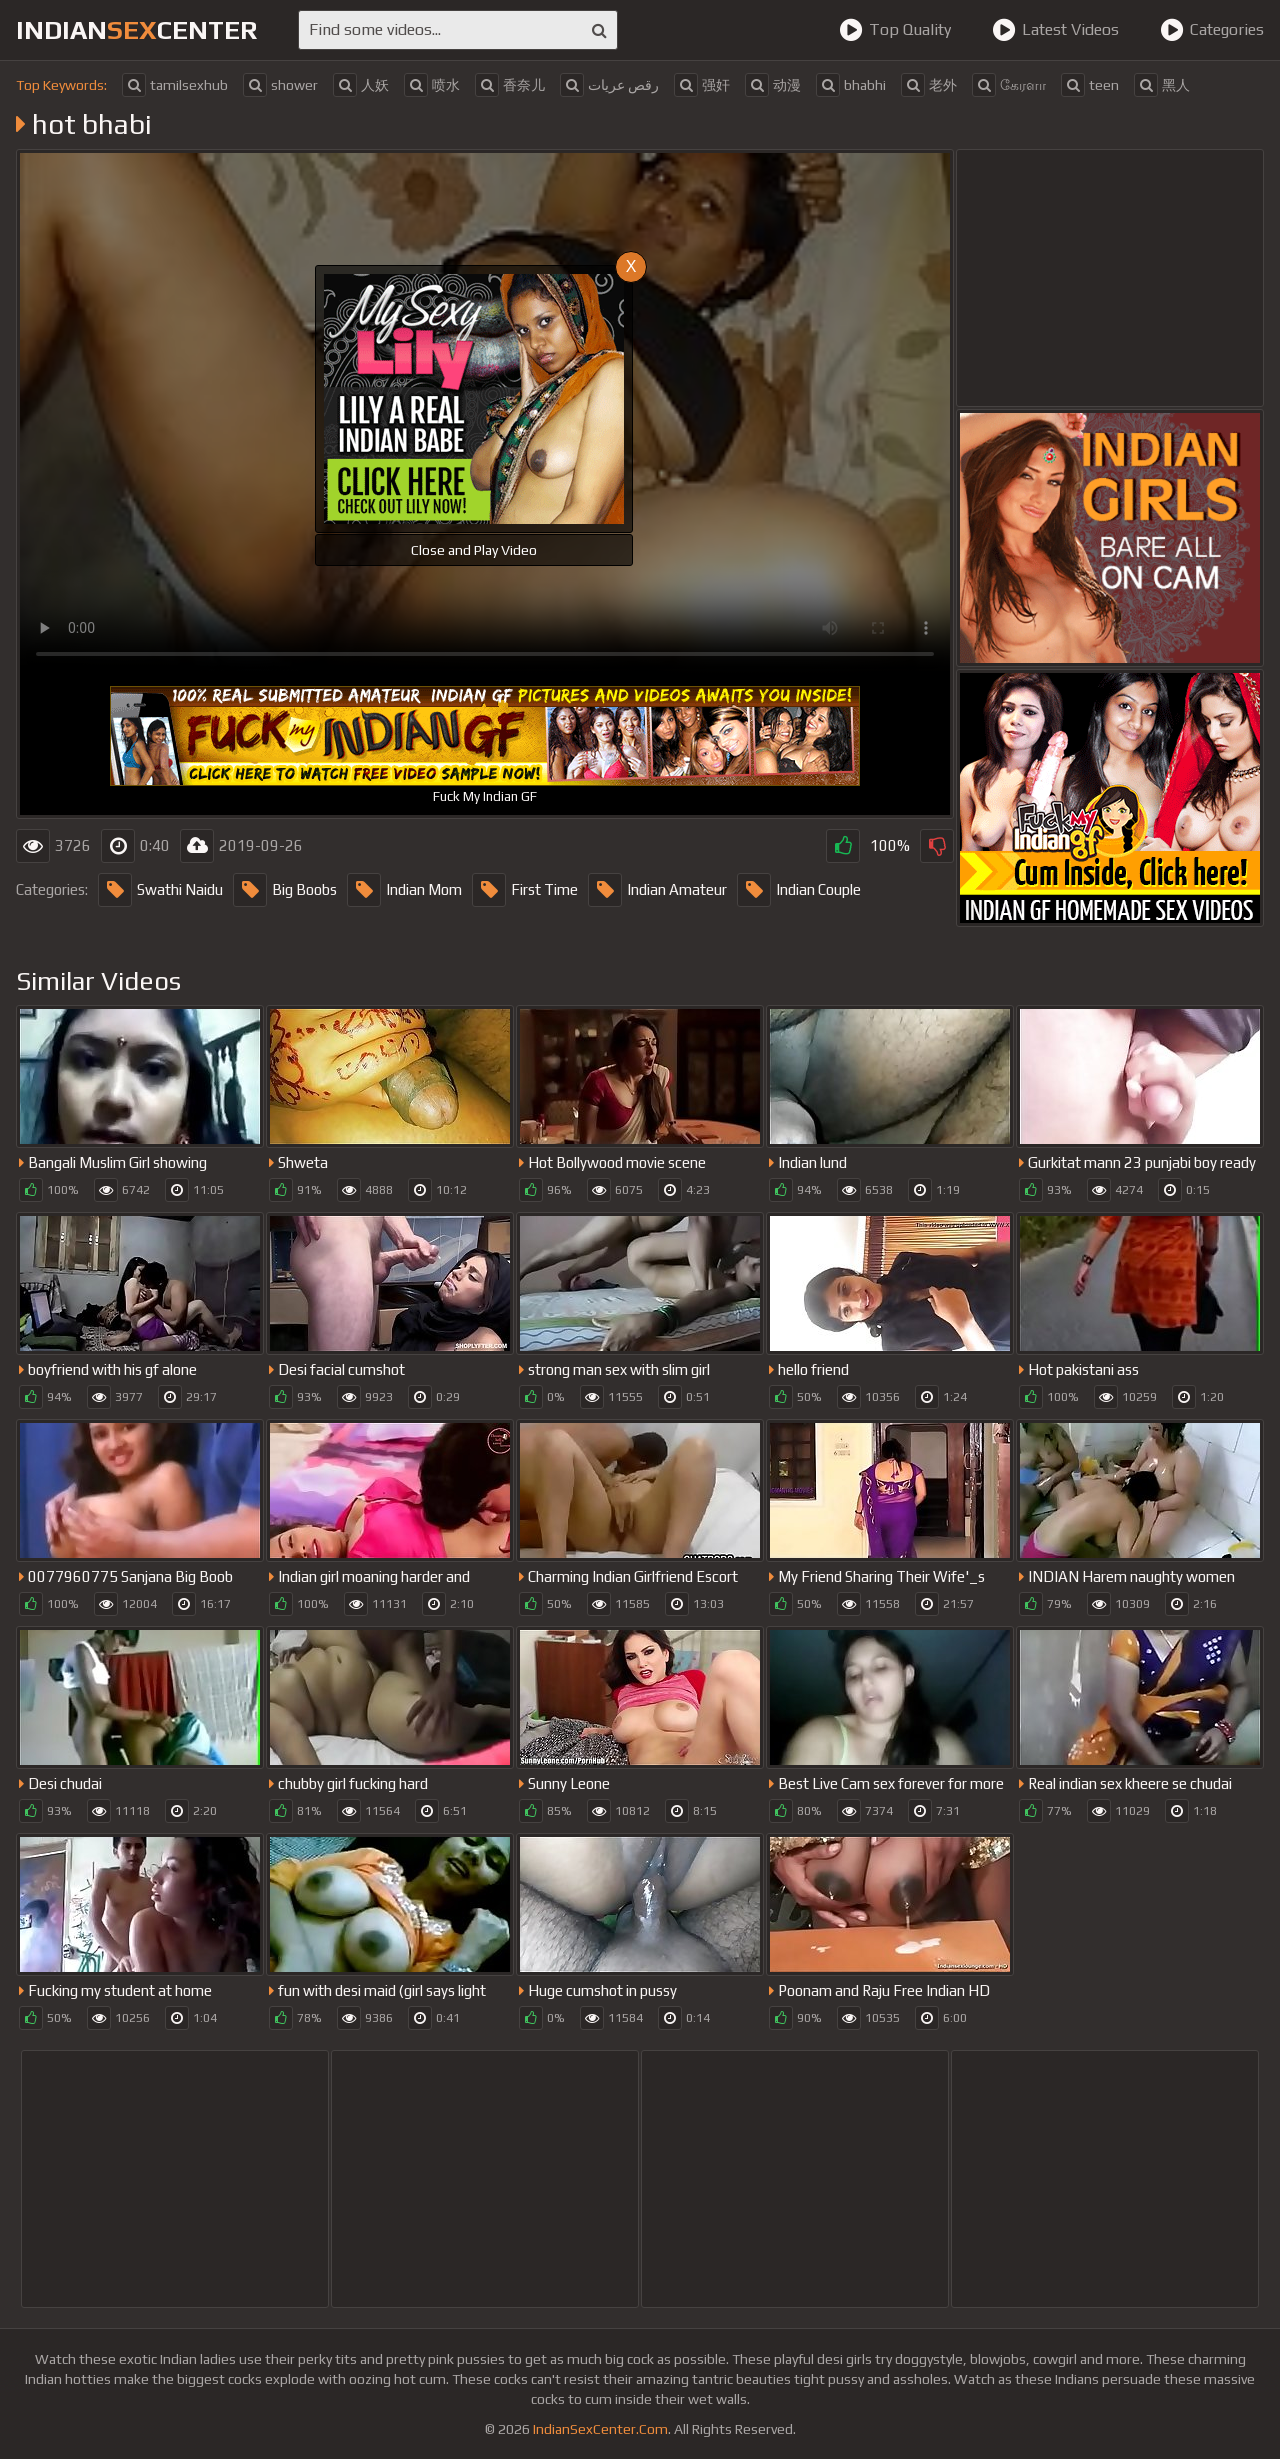 The width and height of the screenshot is (1280, 2459). Describe the element at coordinates (525, 890) in the screenshot. I see `First Time` at that location.